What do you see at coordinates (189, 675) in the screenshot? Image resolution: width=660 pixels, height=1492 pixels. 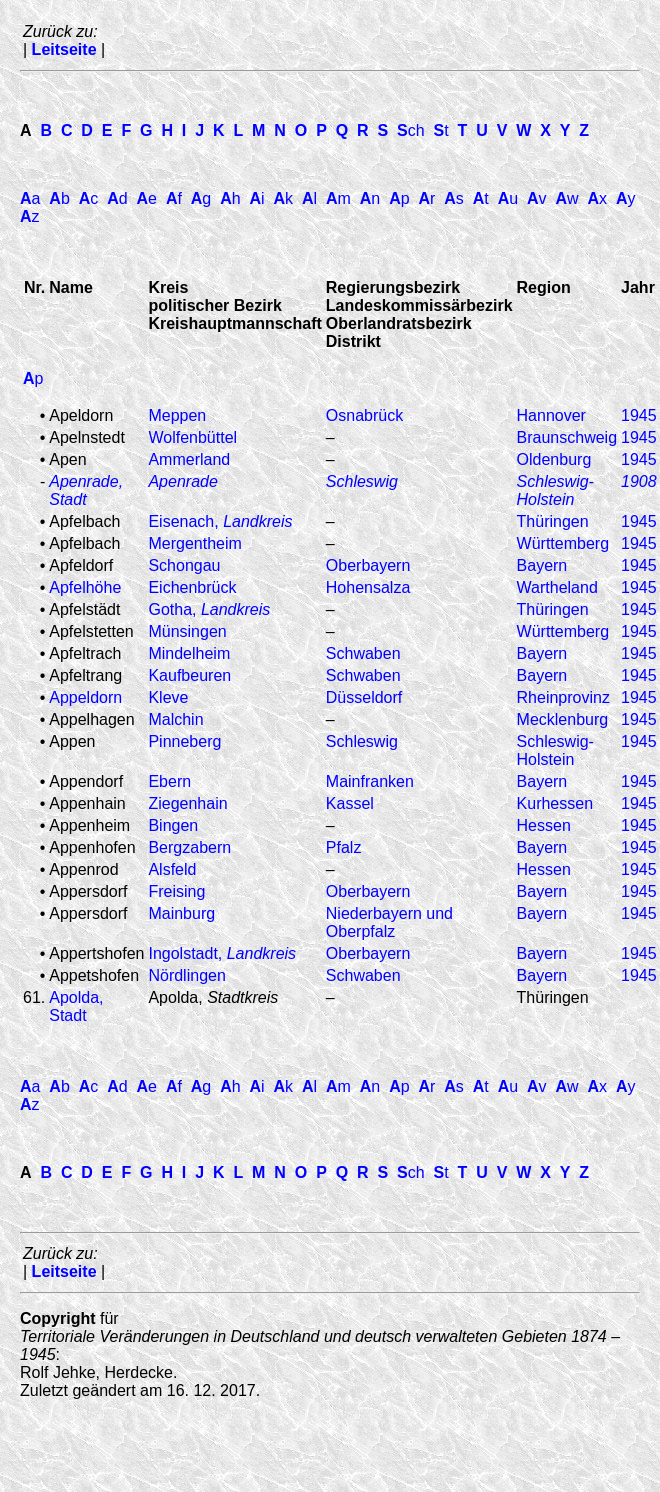 I see `Kaufbeuren` at bounding box center [189, 675].